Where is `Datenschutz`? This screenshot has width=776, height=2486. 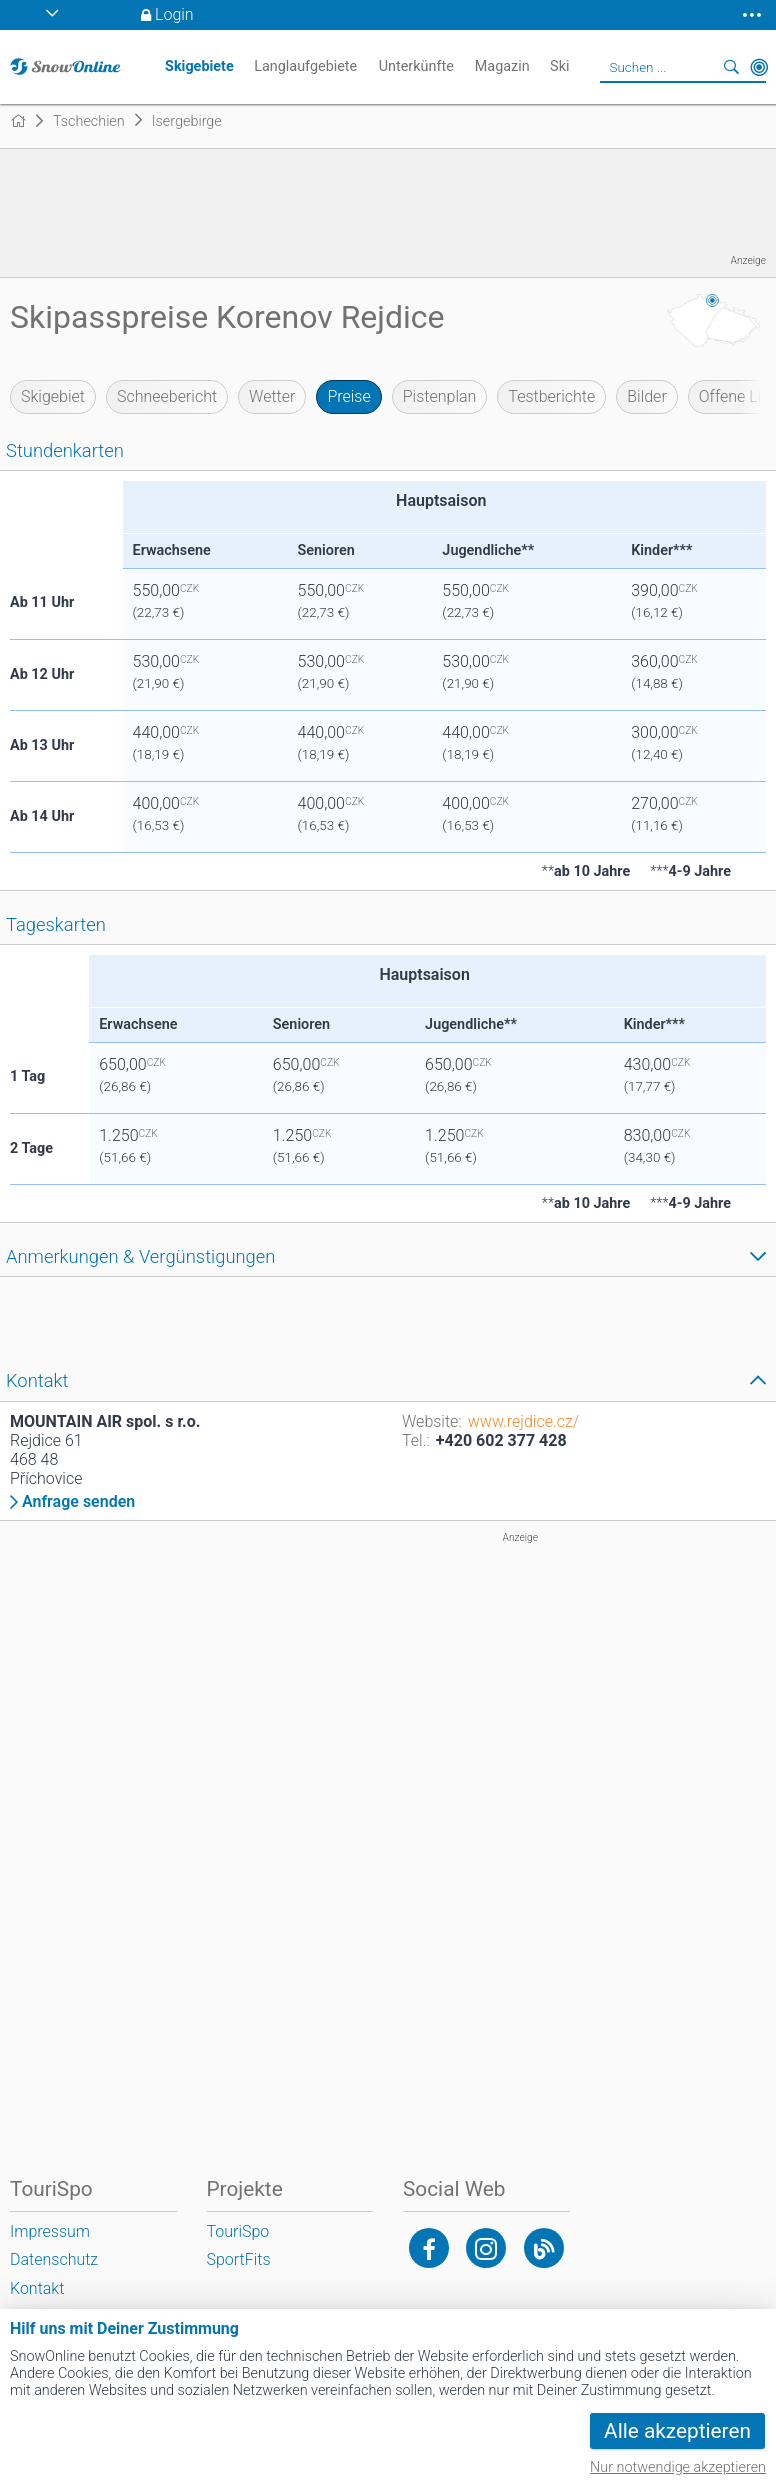 Datenschutz is located at coordinates (54, 2259).